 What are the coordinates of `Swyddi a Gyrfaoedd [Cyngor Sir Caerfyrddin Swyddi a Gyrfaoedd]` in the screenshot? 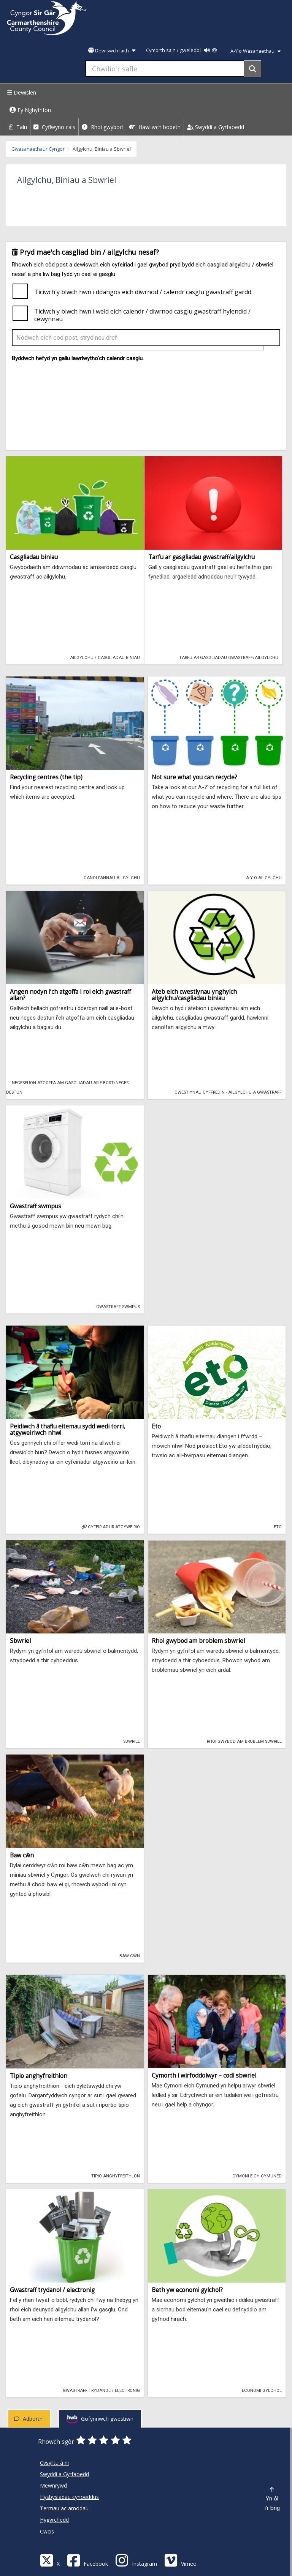 It's located at (64, 2474).